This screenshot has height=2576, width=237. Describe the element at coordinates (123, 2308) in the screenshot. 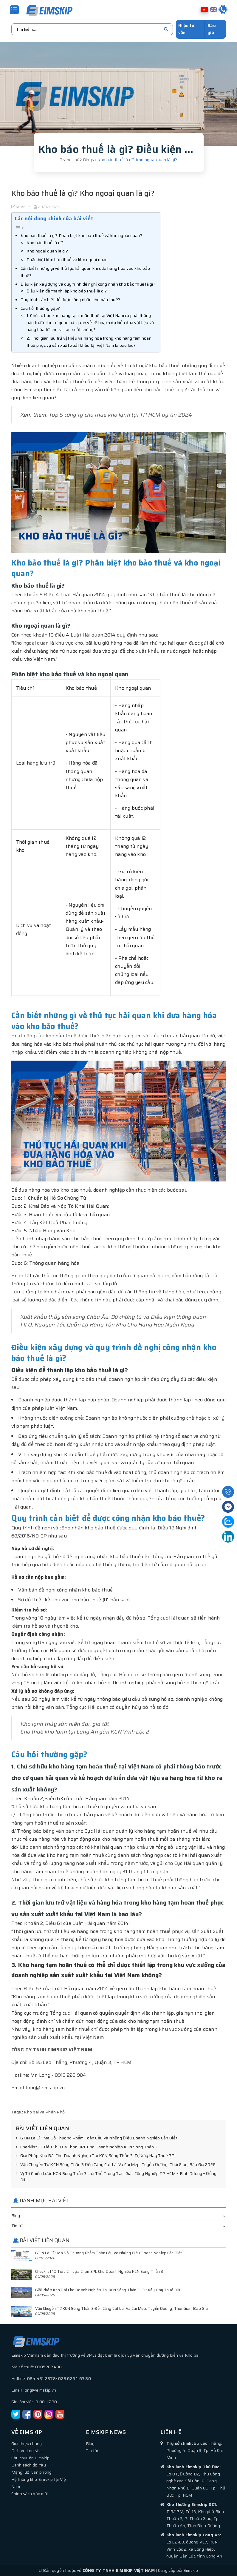

I see `Vận Chuyển Từ KCN Sóng Thần 3 Đến Cảng Cát Lái Và Cái Mép: Tuyến Đường, Thời Gian, Báo Giá...` at that location.